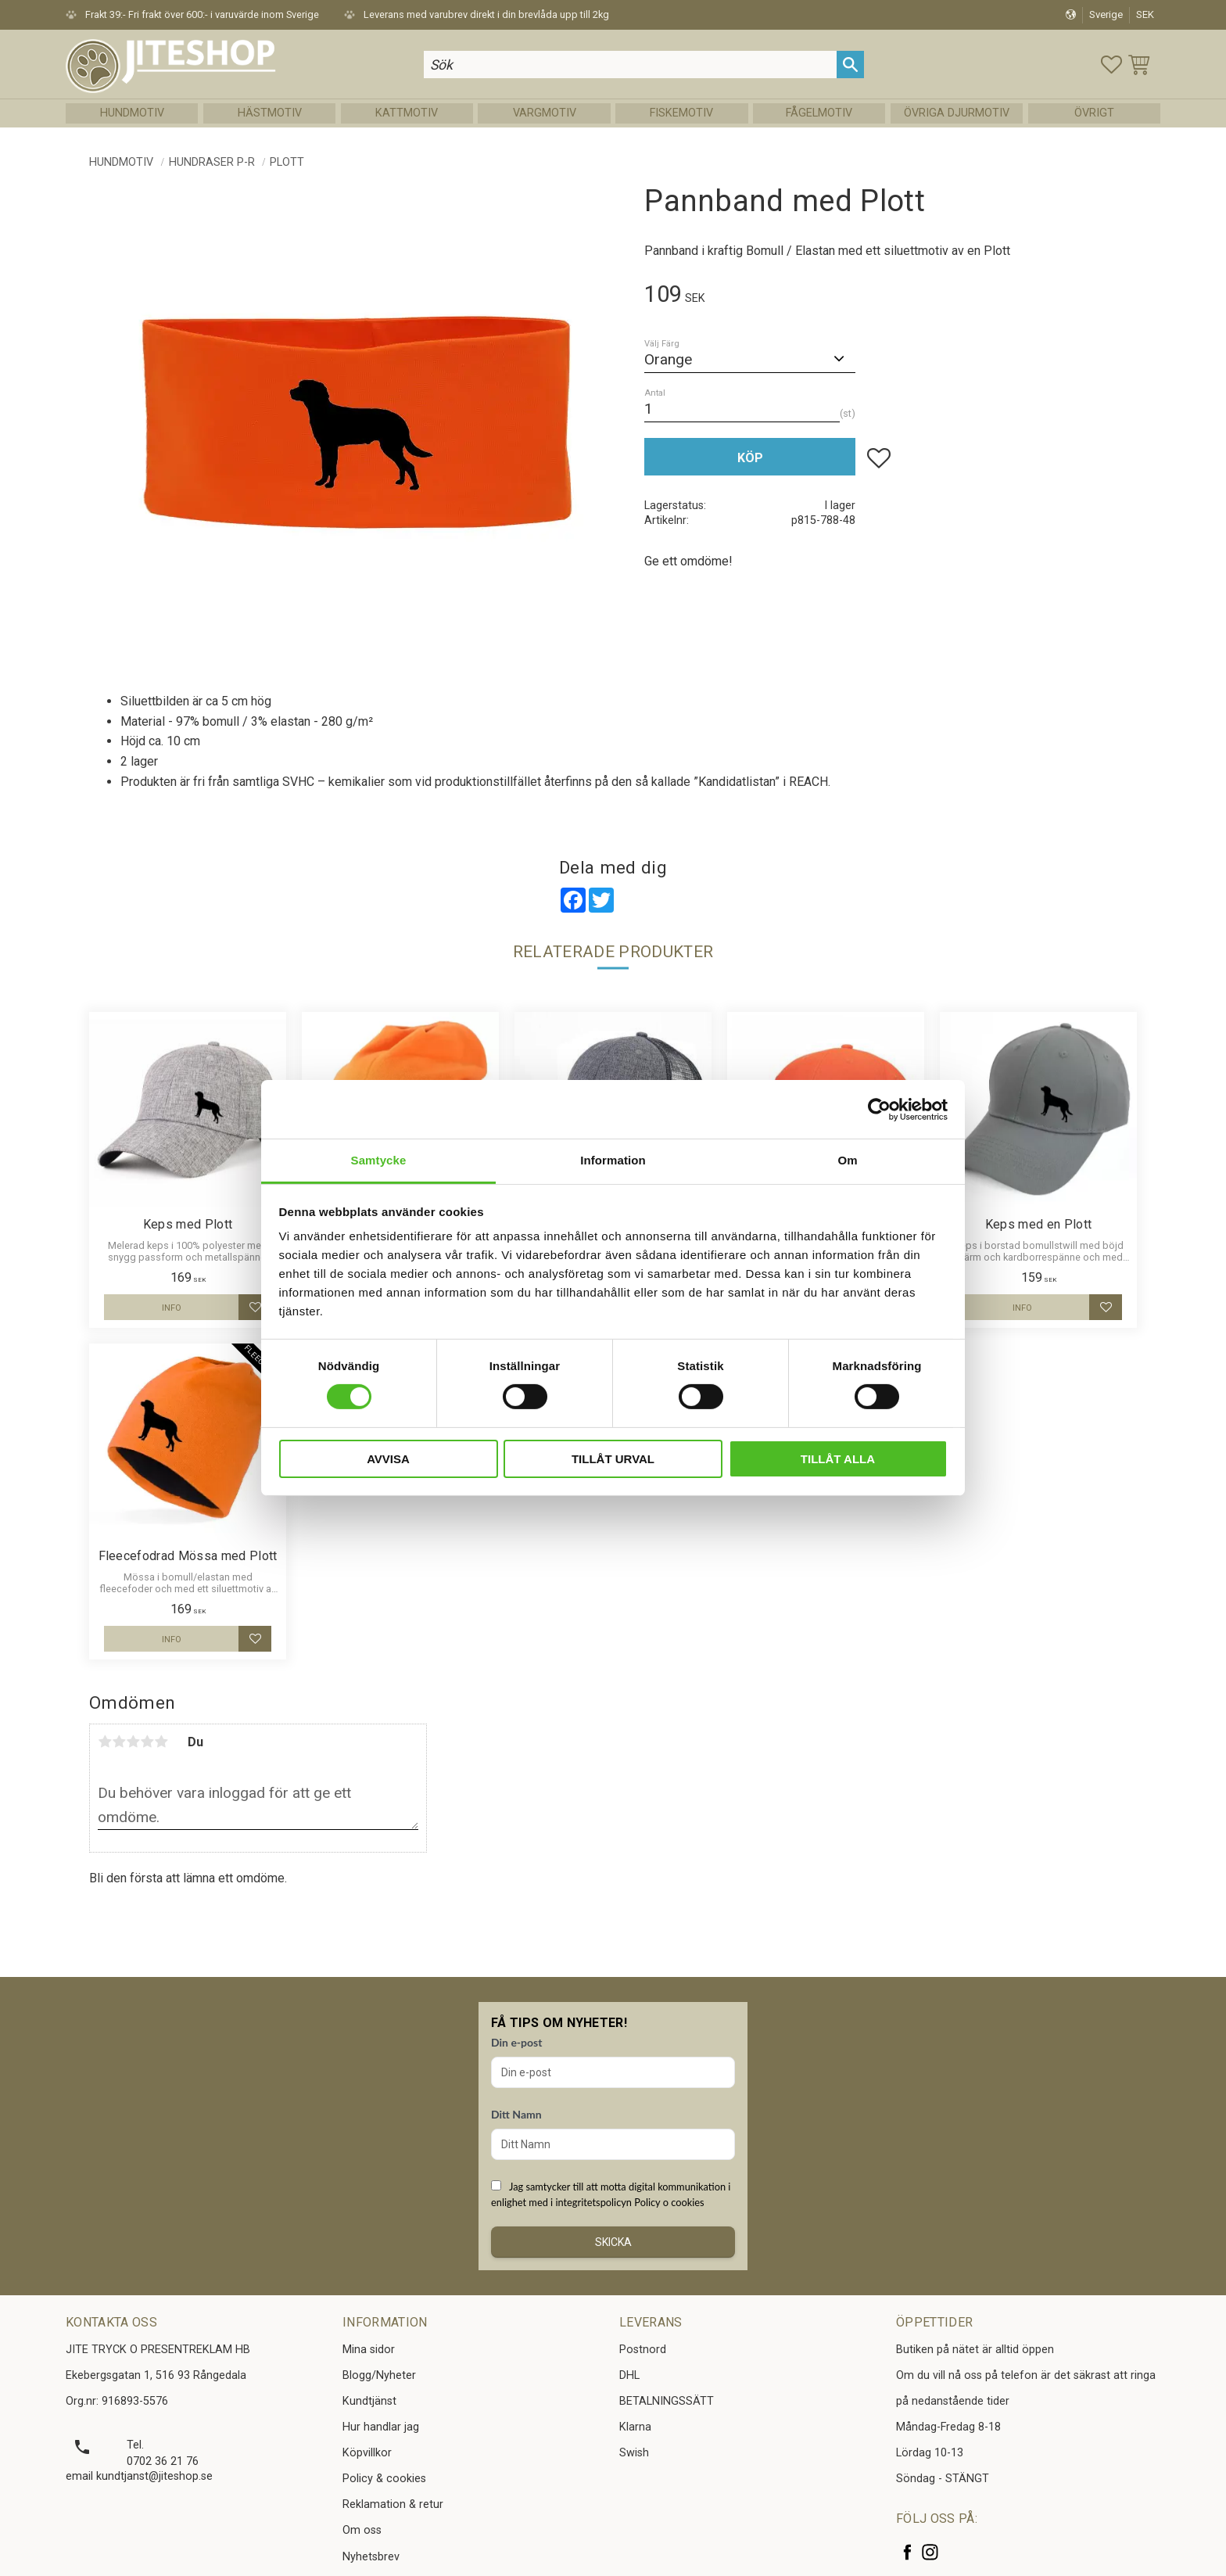 This screenshot has width=1226, height=2576. What do you see at coordinates (406, 113) in the screenshot?
I see `Kattmotiv [menuitem]` at bounding box center [406, 113].